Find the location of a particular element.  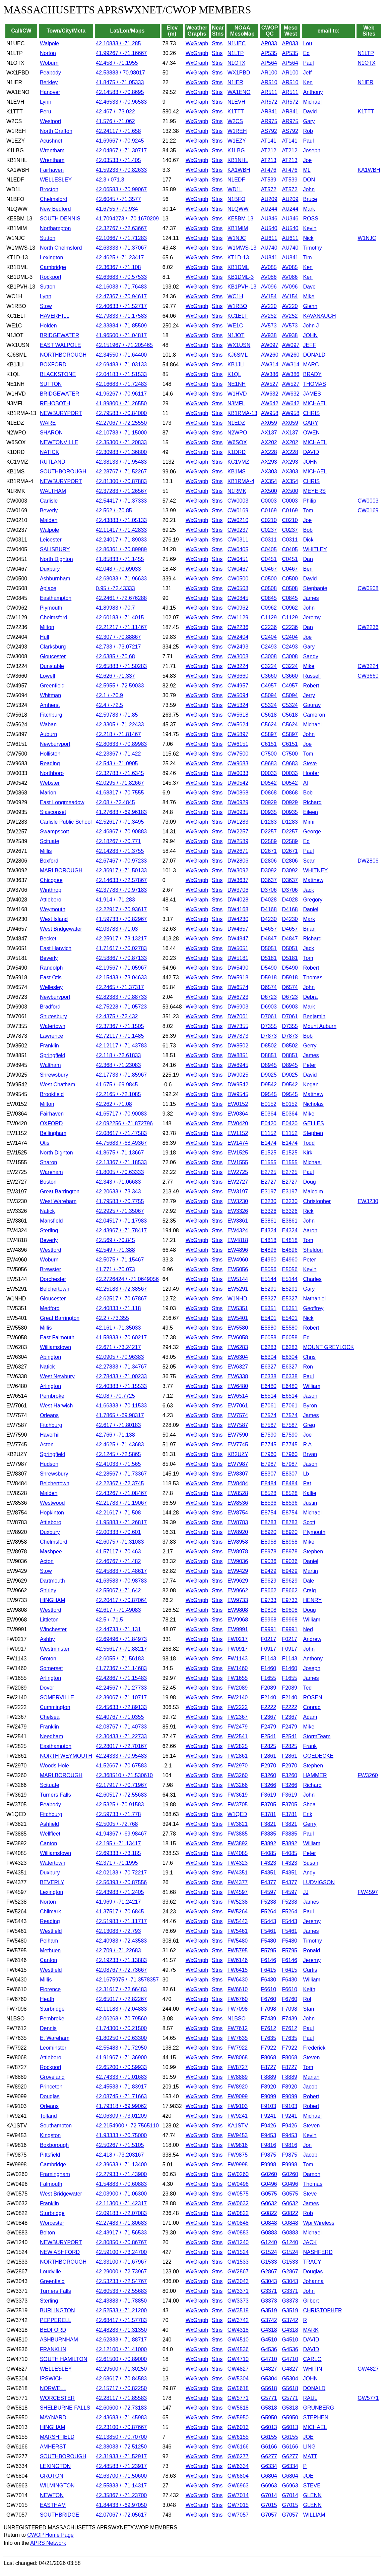

PEPPERELL is located at coordinates (55, 2320).